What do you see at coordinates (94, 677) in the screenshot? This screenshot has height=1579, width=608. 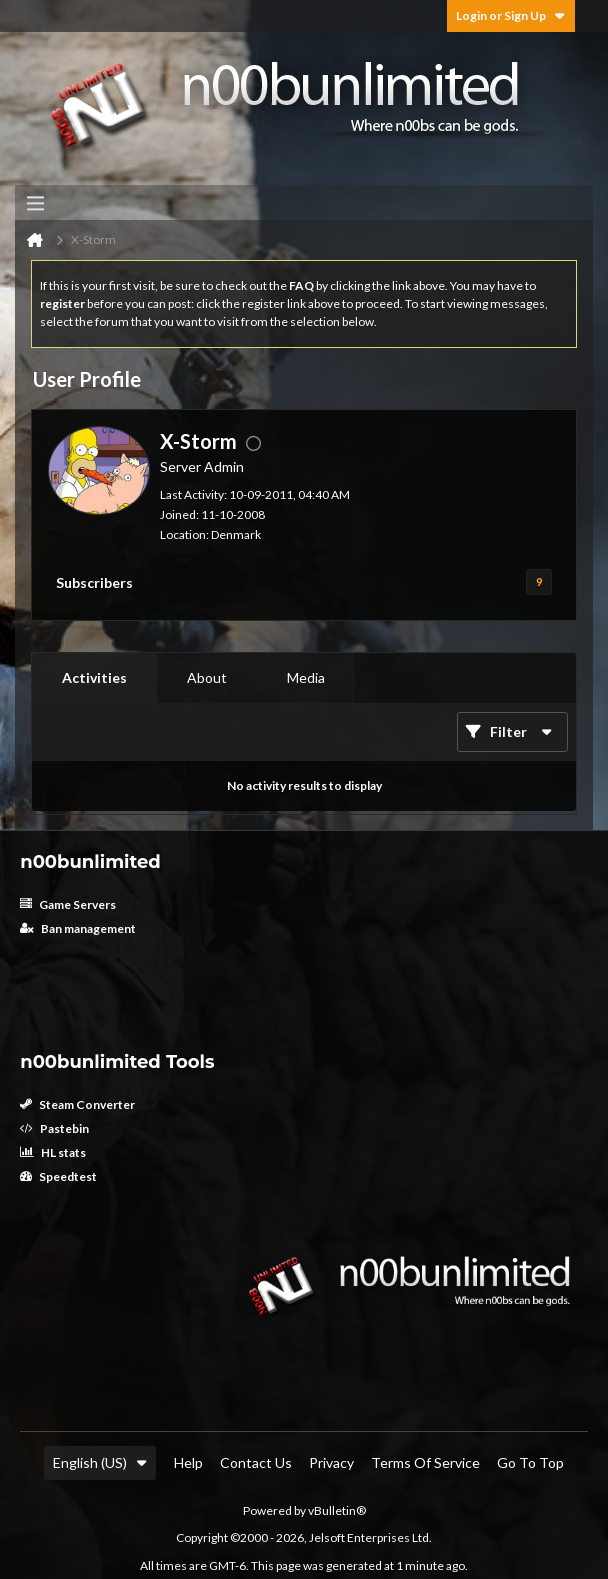 I see `Activities` at bounding box center [94, 677].